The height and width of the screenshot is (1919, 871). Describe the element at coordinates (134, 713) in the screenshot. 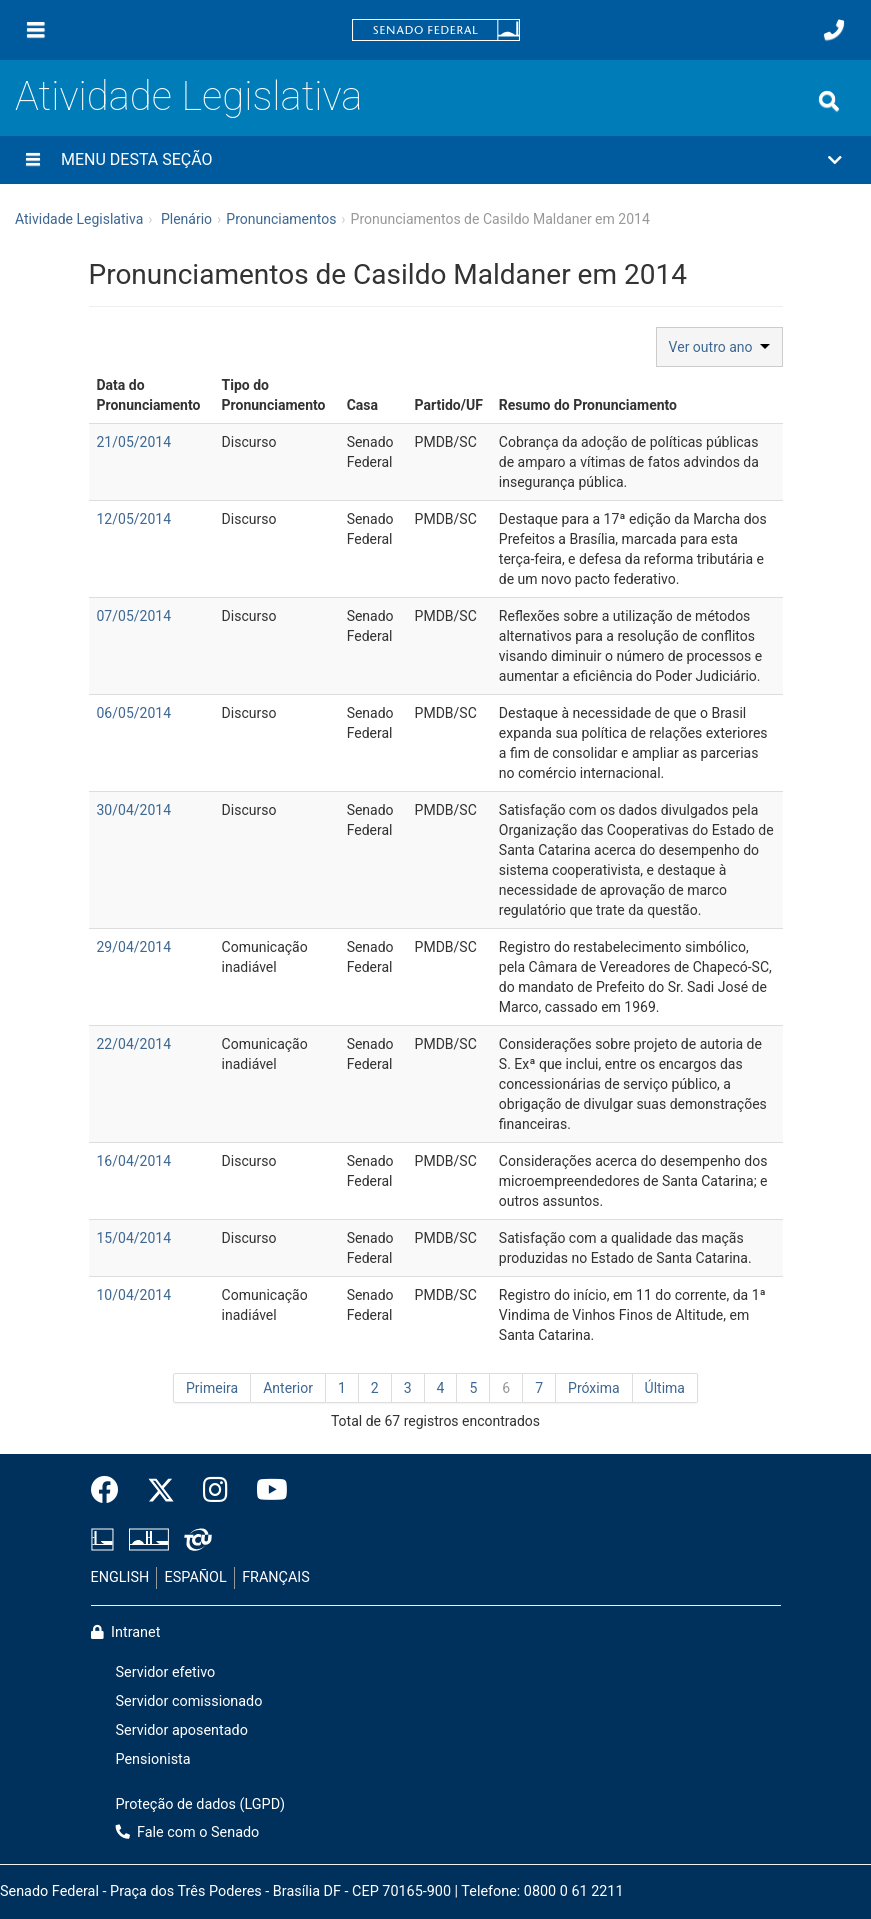

I see `06/05/2014` at that location.